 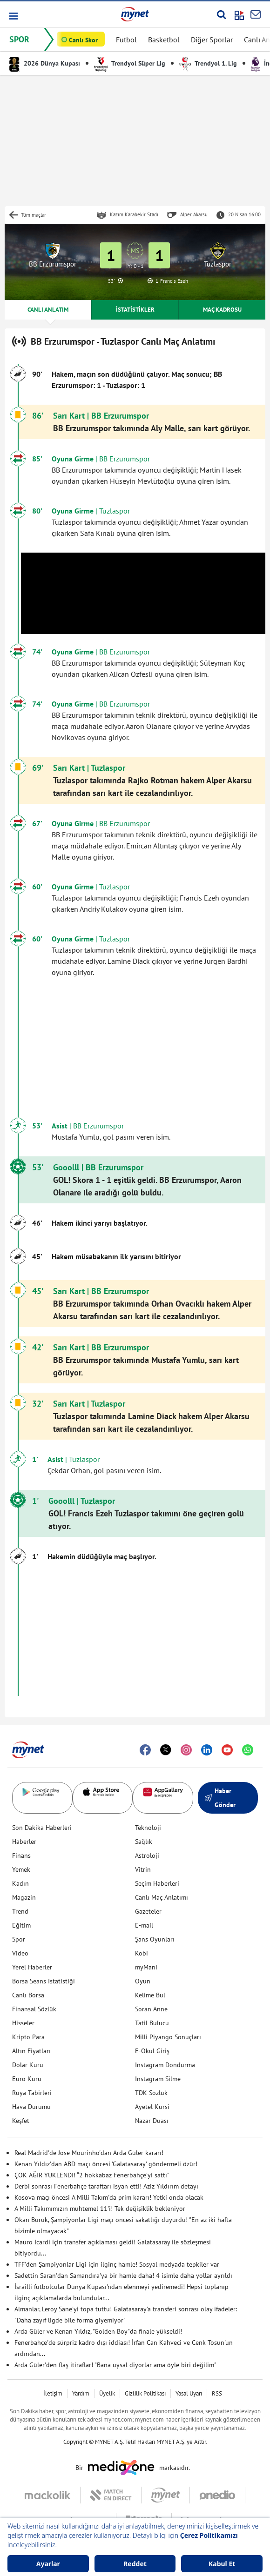 What do you see at coordinates (107, 2393) in the screenshot?
I see `Üyelik` at bounding box center [107, 2393].